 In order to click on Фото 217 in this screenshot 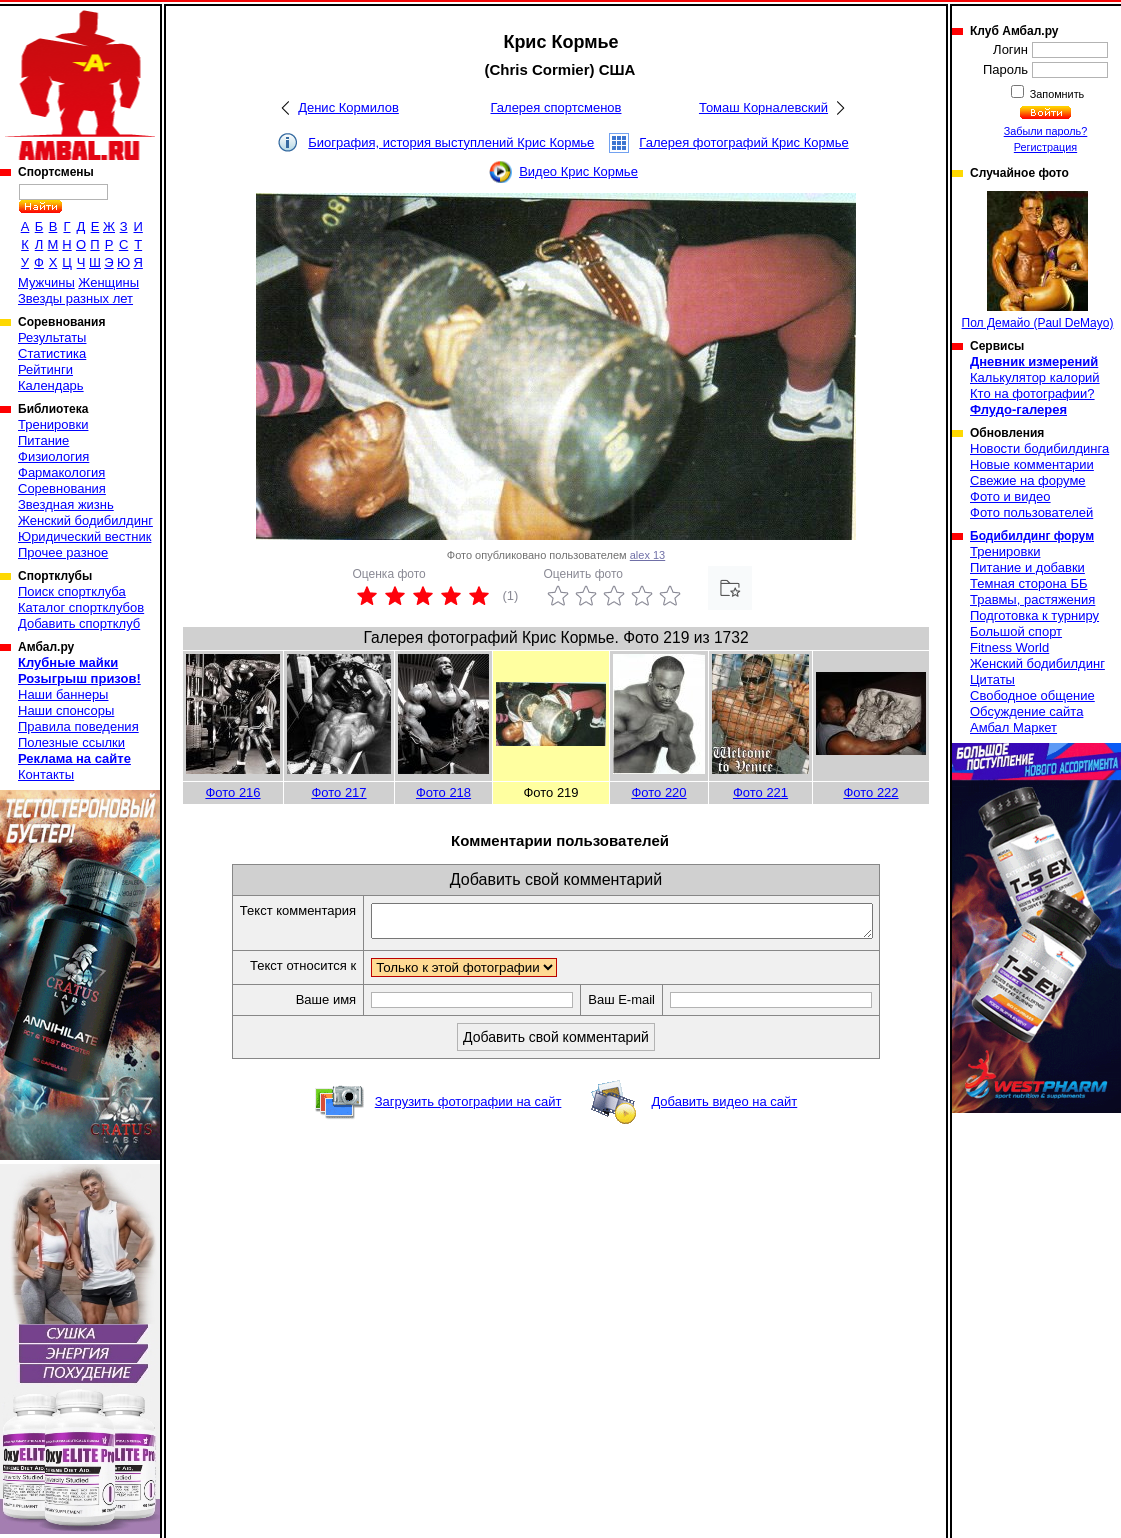, I will do `click(338, 792)`.